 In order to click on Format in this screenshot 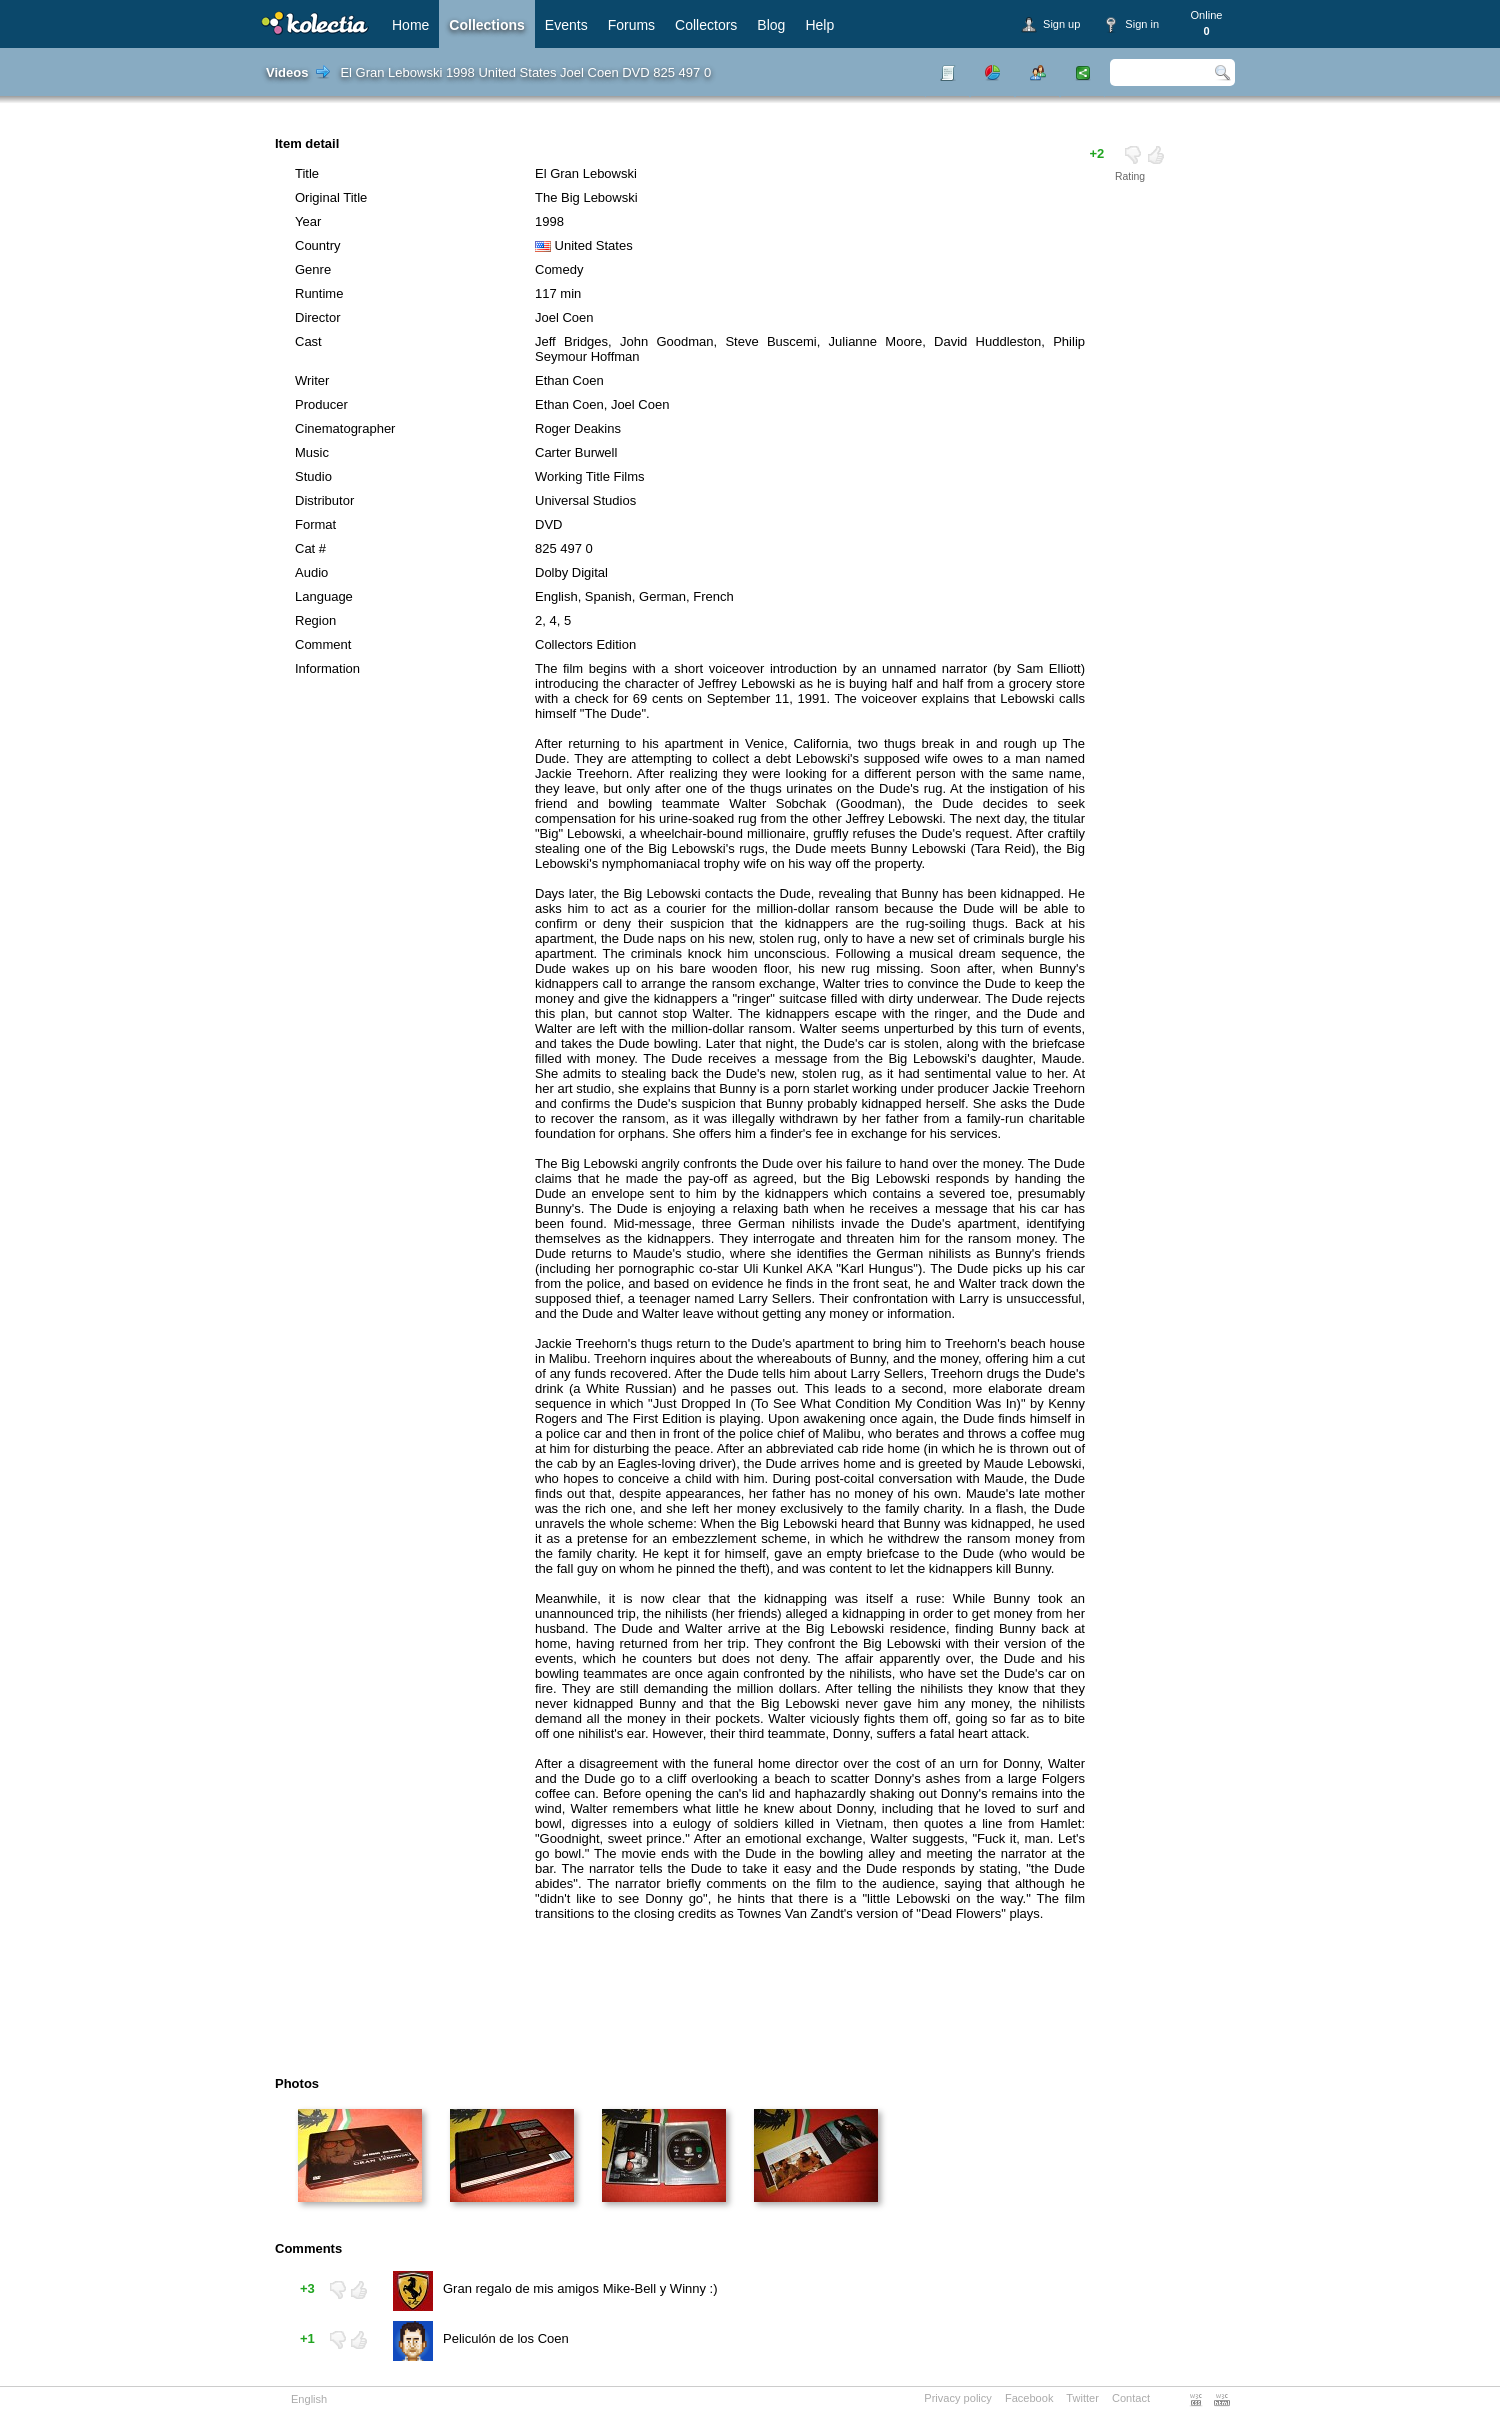, I will do `click(315, 524)`.